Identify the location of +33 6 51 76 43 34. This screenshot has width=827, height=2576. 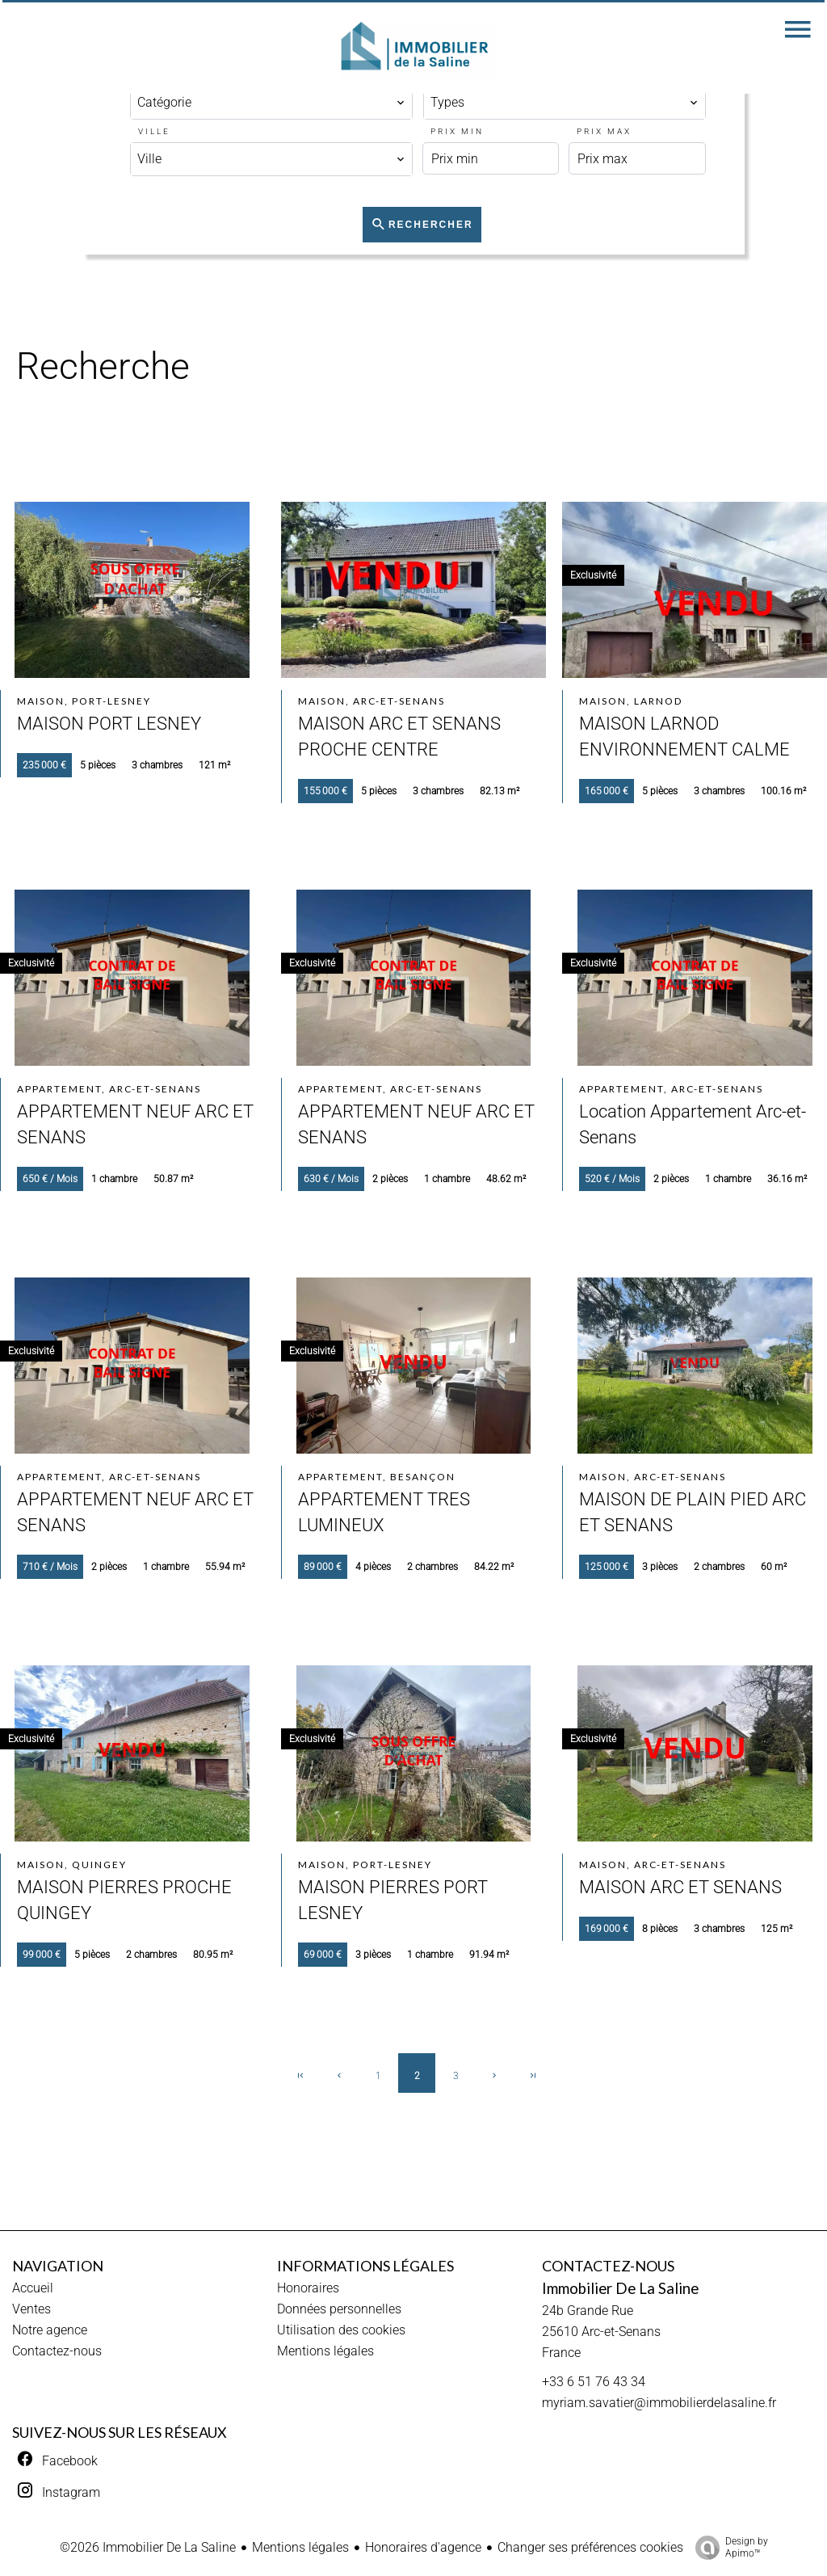
(593, 2381).